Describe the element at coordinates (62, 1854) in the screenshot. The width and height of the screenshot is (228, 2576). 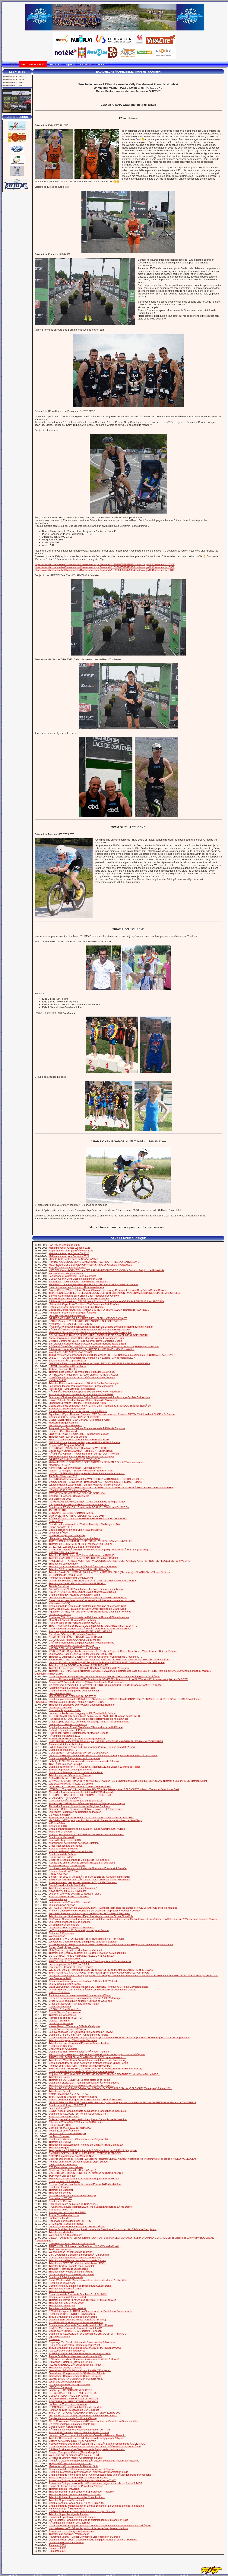
I see `Duathlon vert de Jurbise` at that location.